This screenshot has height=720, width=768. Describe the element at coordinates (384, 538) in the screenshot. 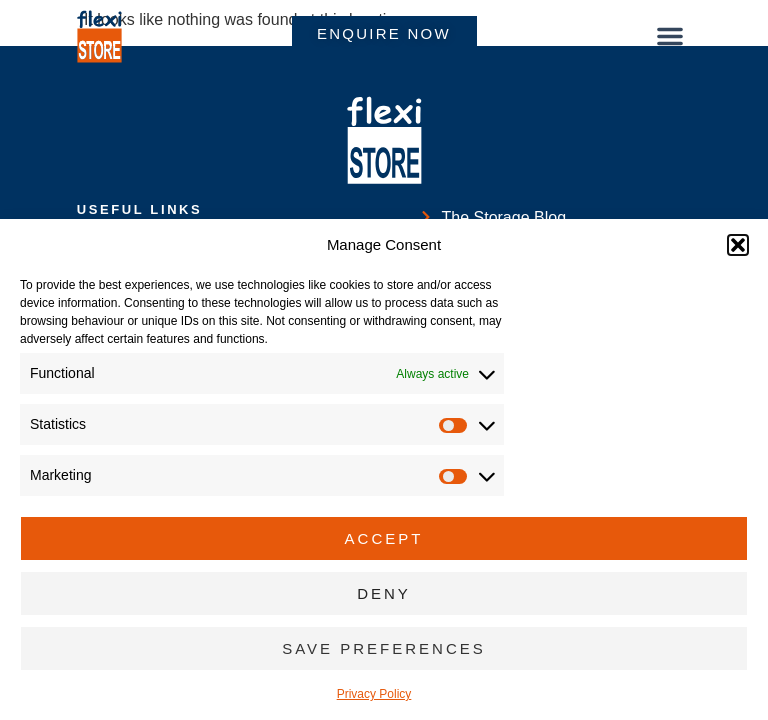

I see `Accept` at that location.